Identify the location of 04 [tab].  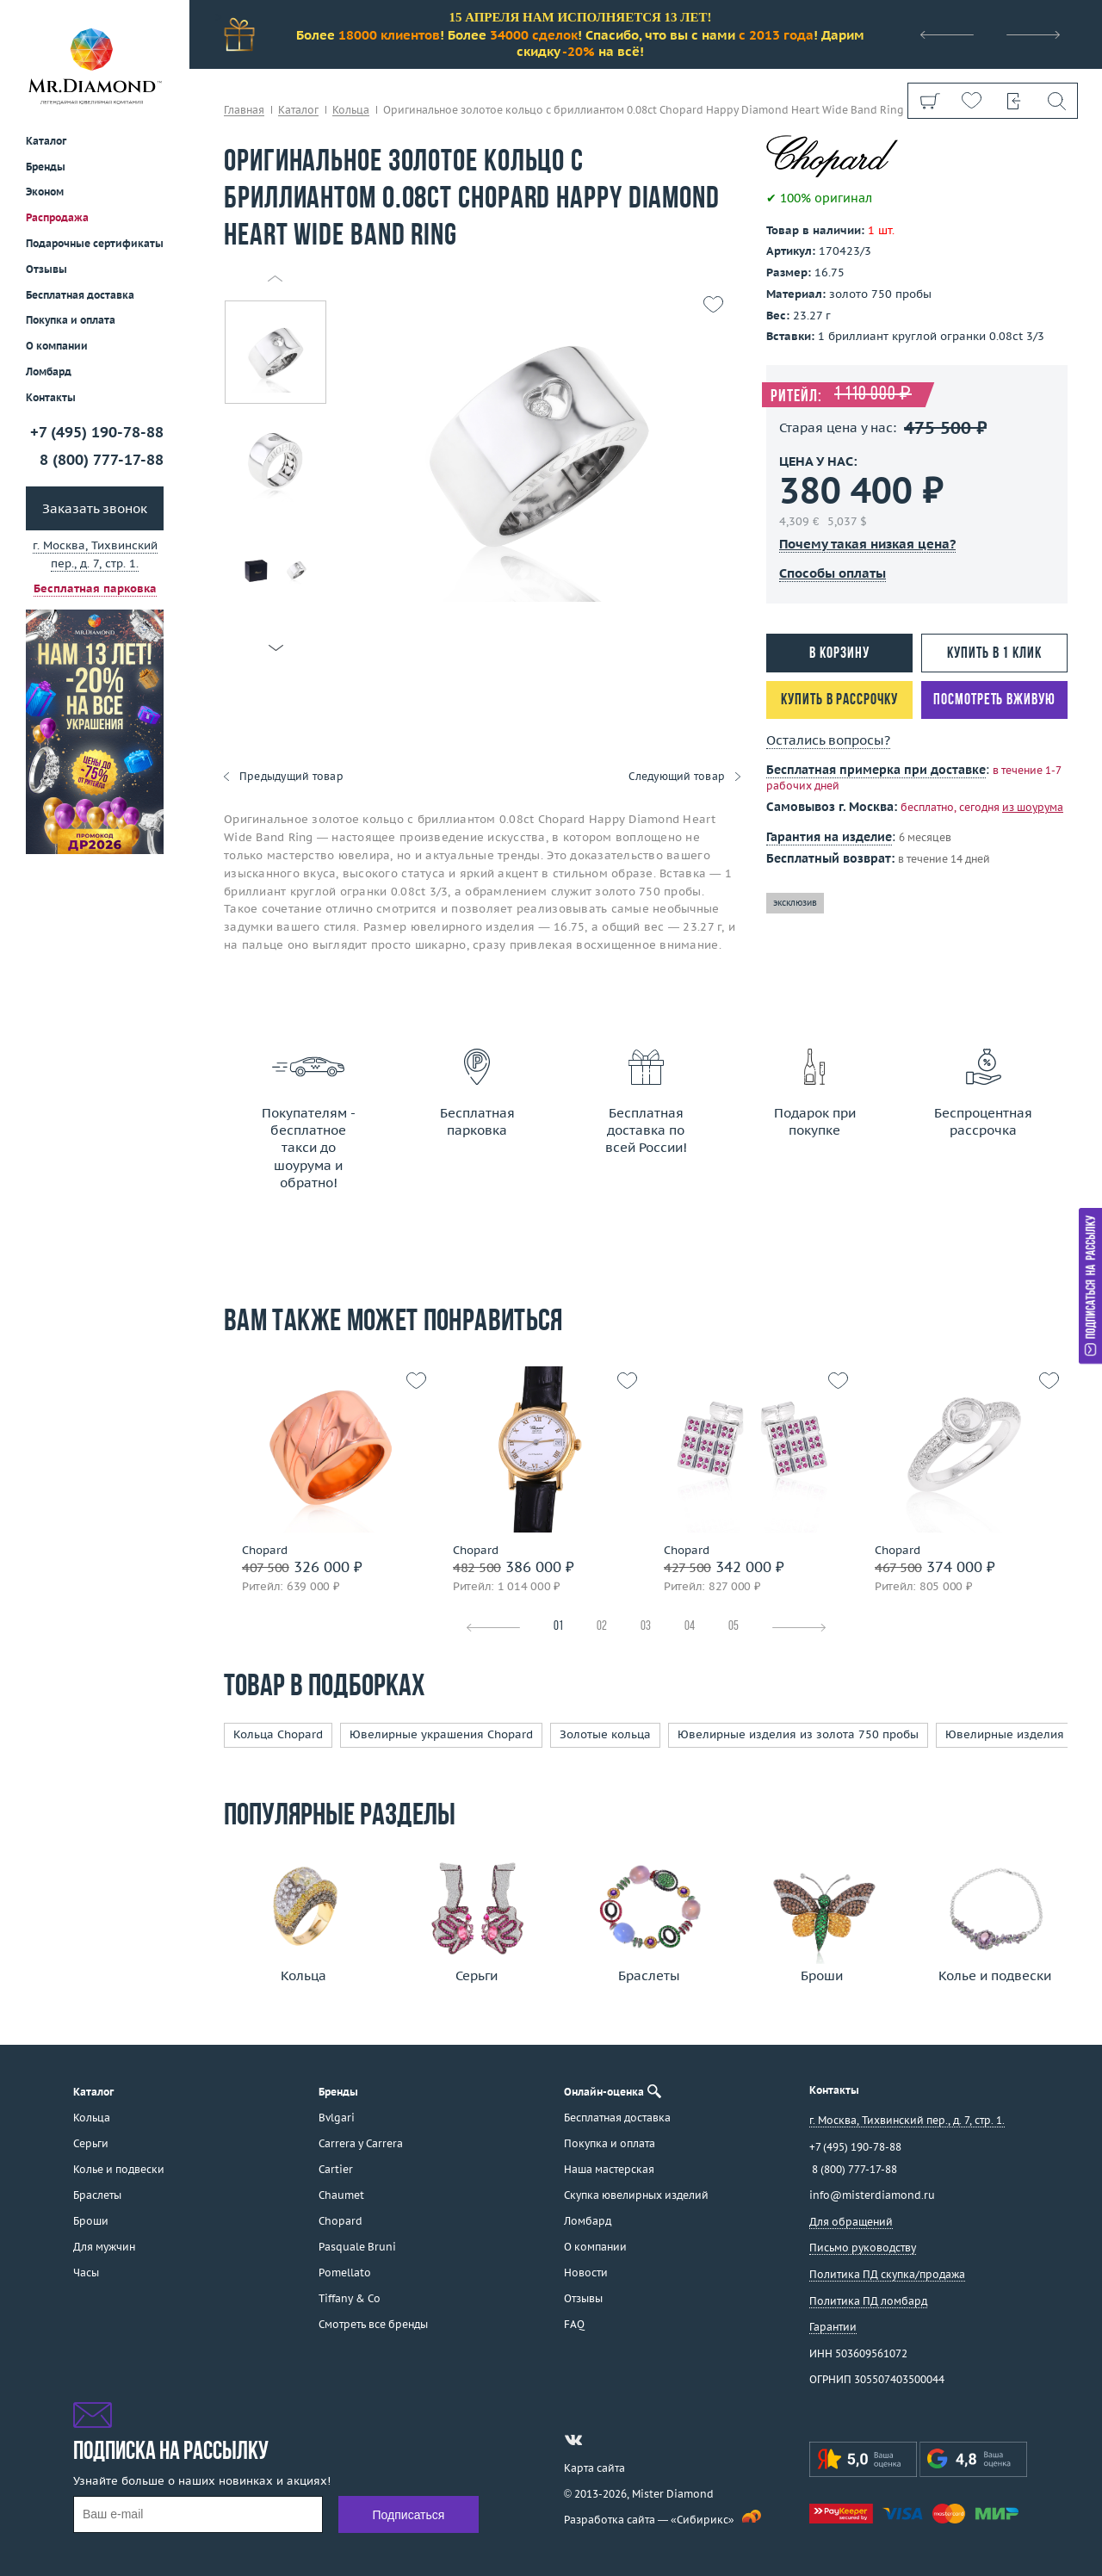
(689, 1626).